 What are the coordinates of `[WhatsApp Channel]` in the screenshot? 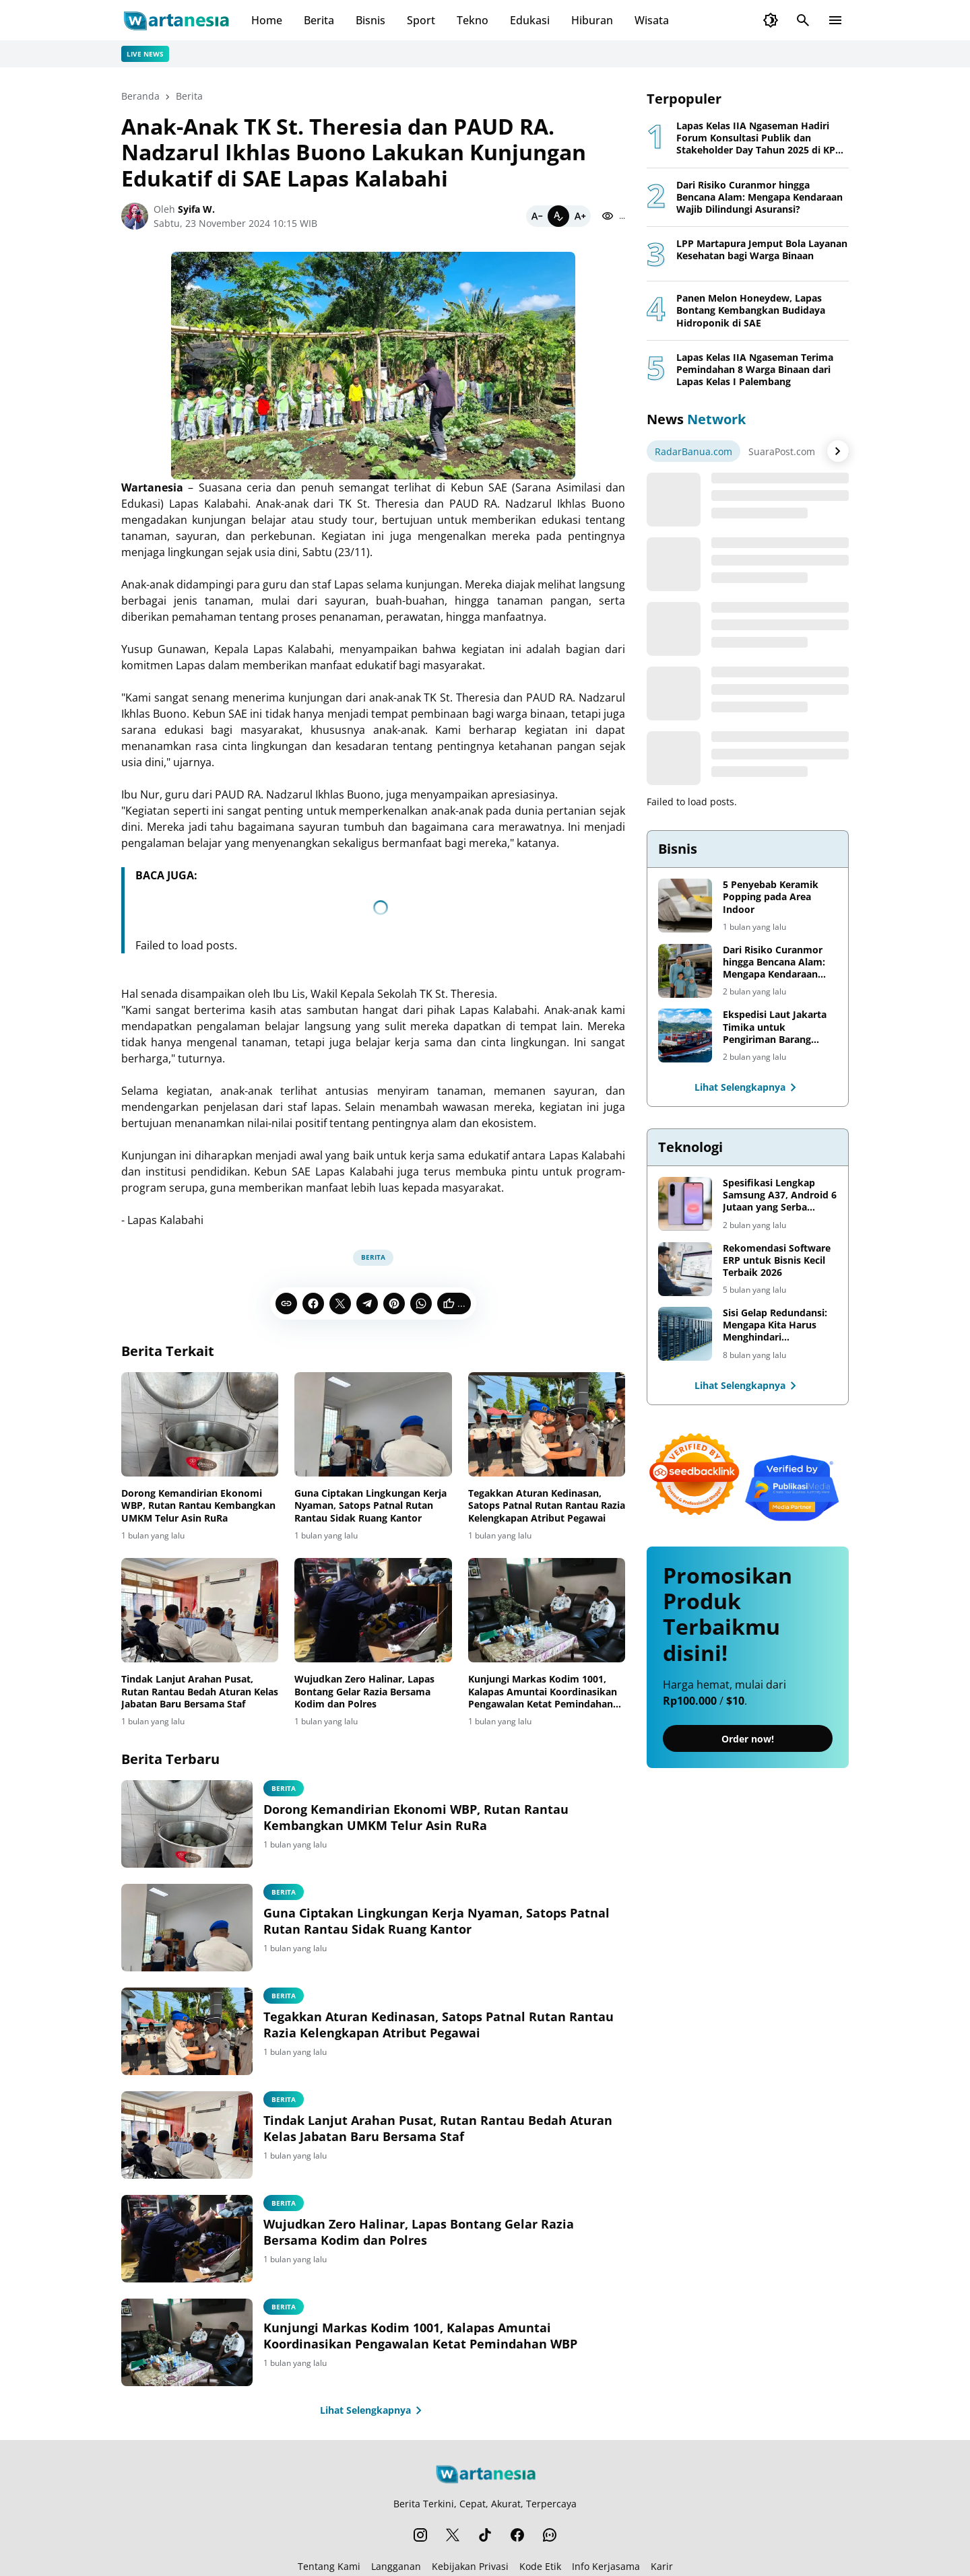 It's located at (549, 2534).